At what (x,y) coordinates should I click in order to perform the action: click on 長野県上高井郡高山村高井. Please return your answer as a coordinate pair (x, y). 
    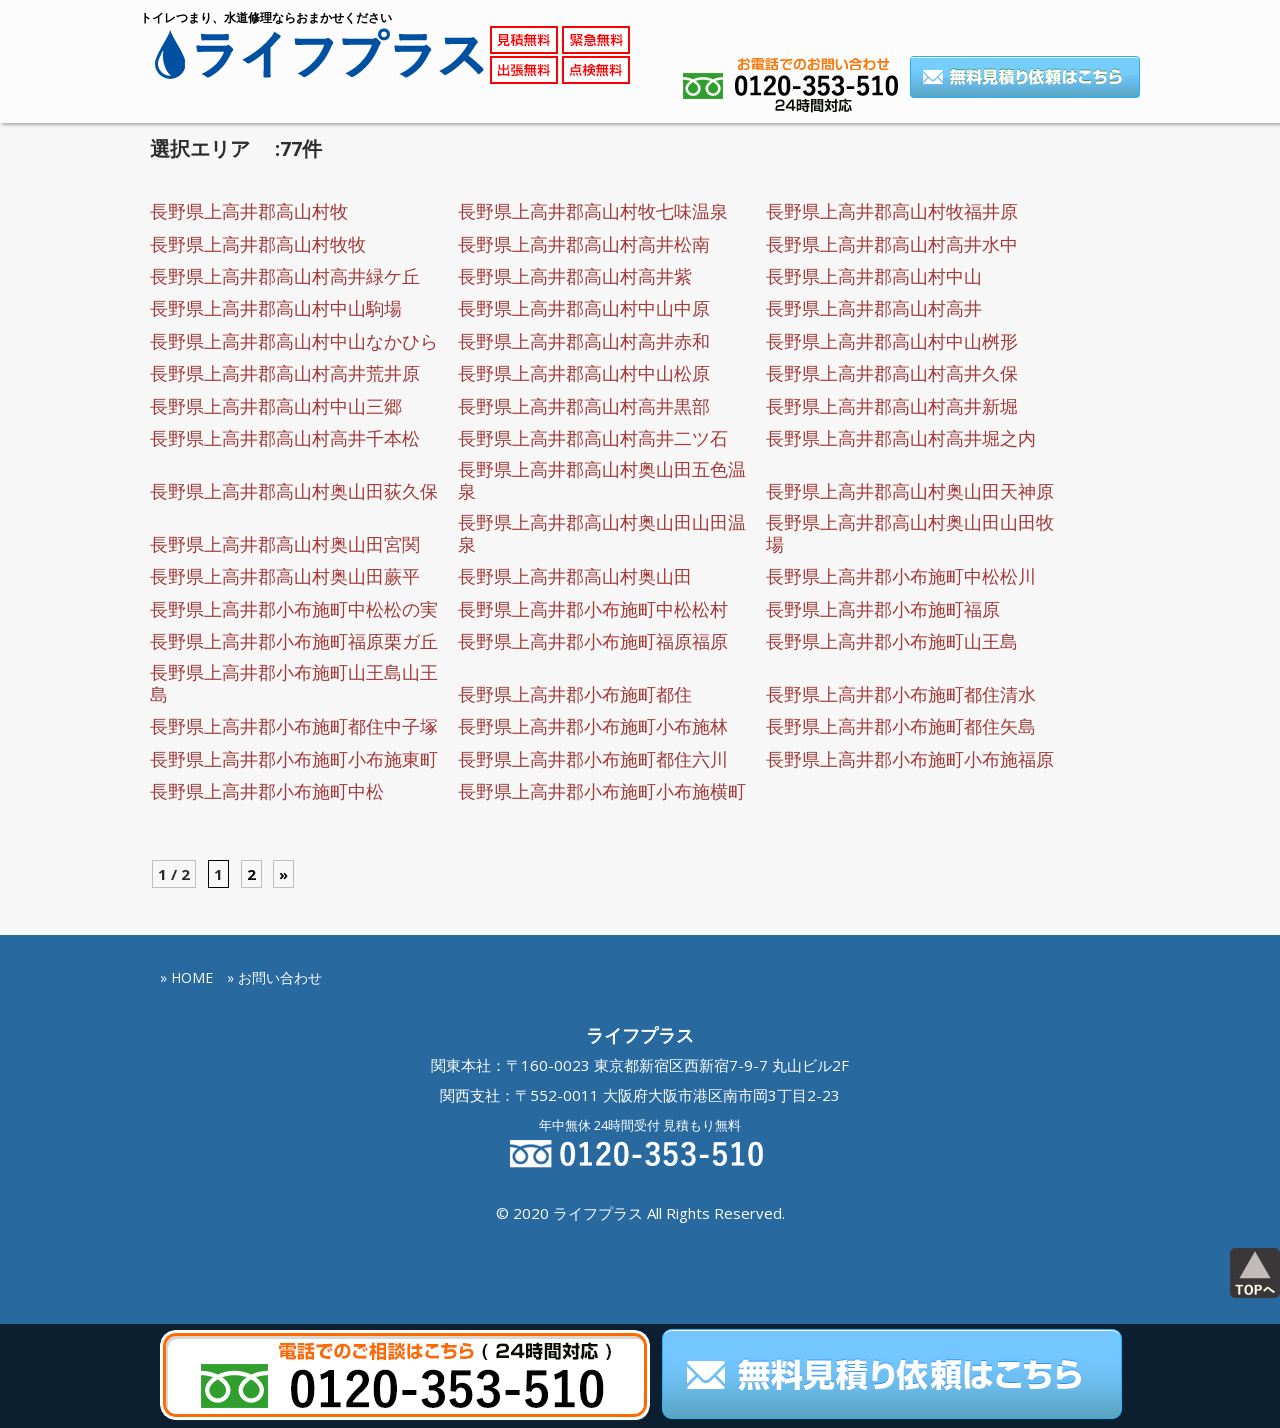
    Looking at the image, I should click on (874, 308).